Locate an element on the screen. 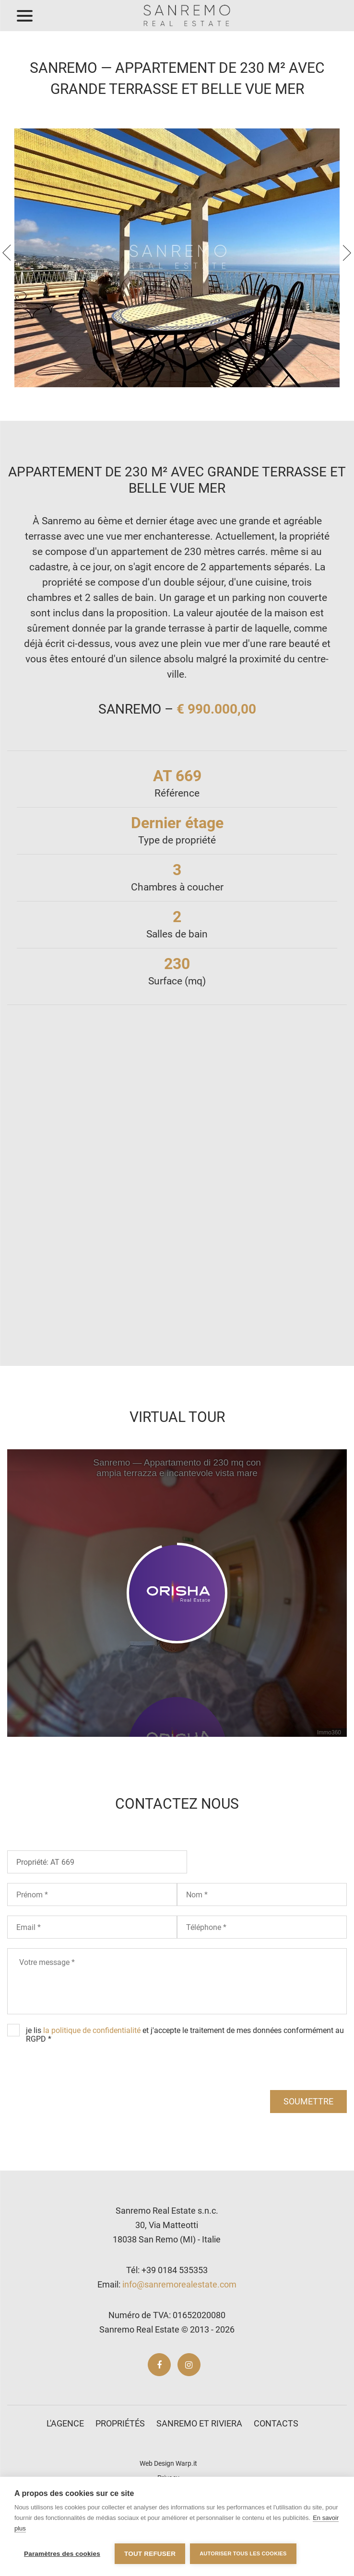 This screenshot has width=354, height=2576. je lis et j'accepte le traitement de mes données conformément au RGPD * is located at coordinates (185, 2035).